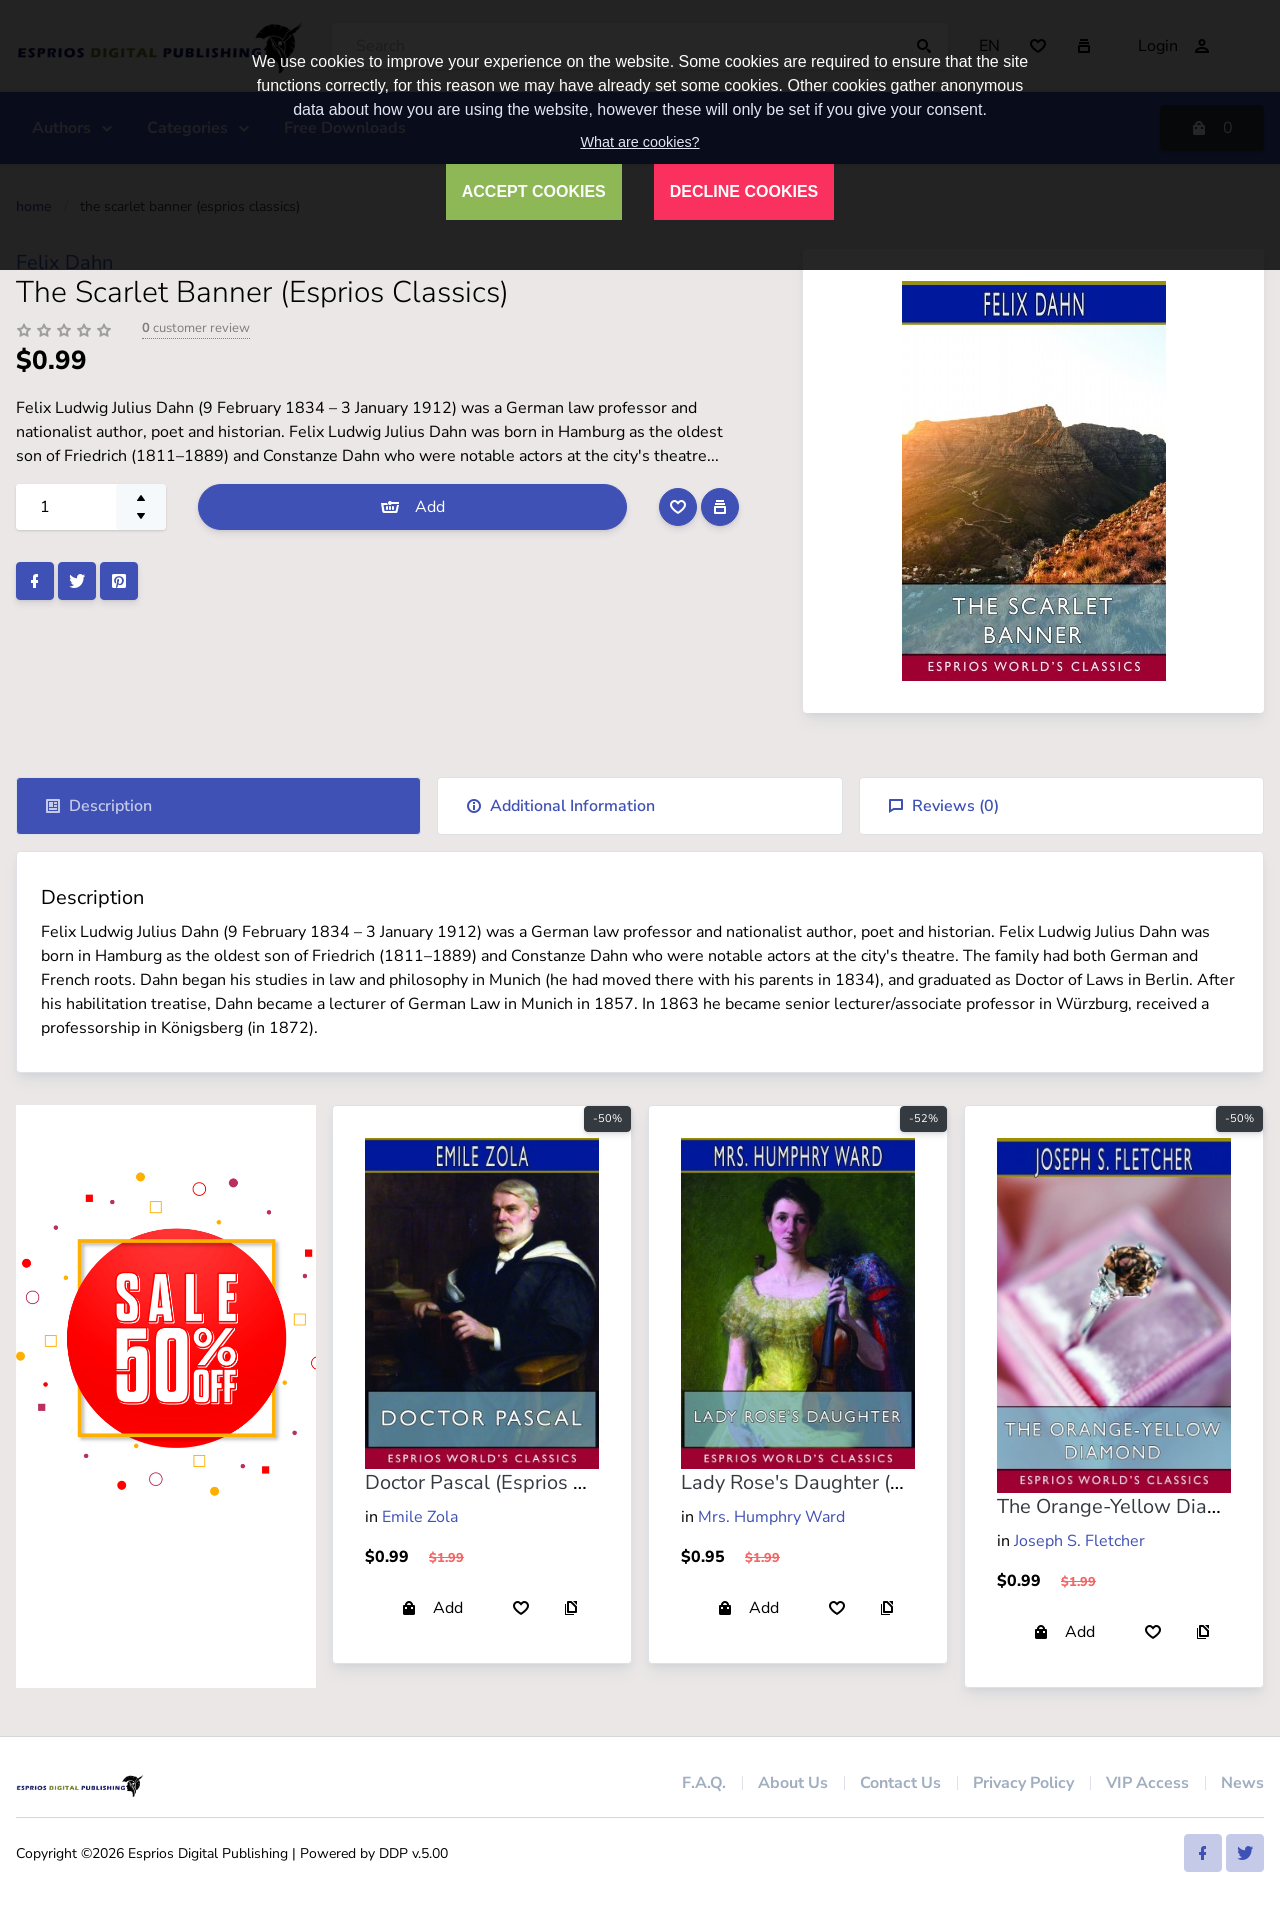  What do you see at coordinates (744, 191) in the screenshot?
I see `DECLINE COOKIES` at bounding box center [744, 191].